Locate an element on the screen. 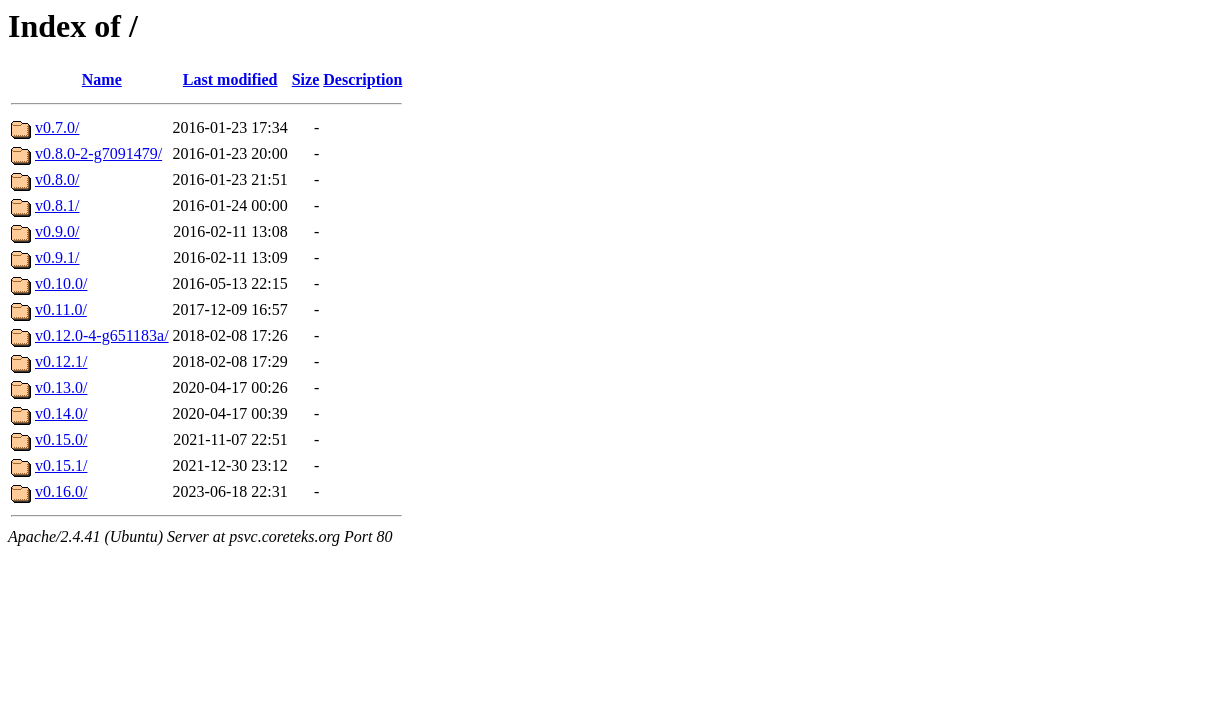  v0.8.0/ is located at coordinates (57, 179).